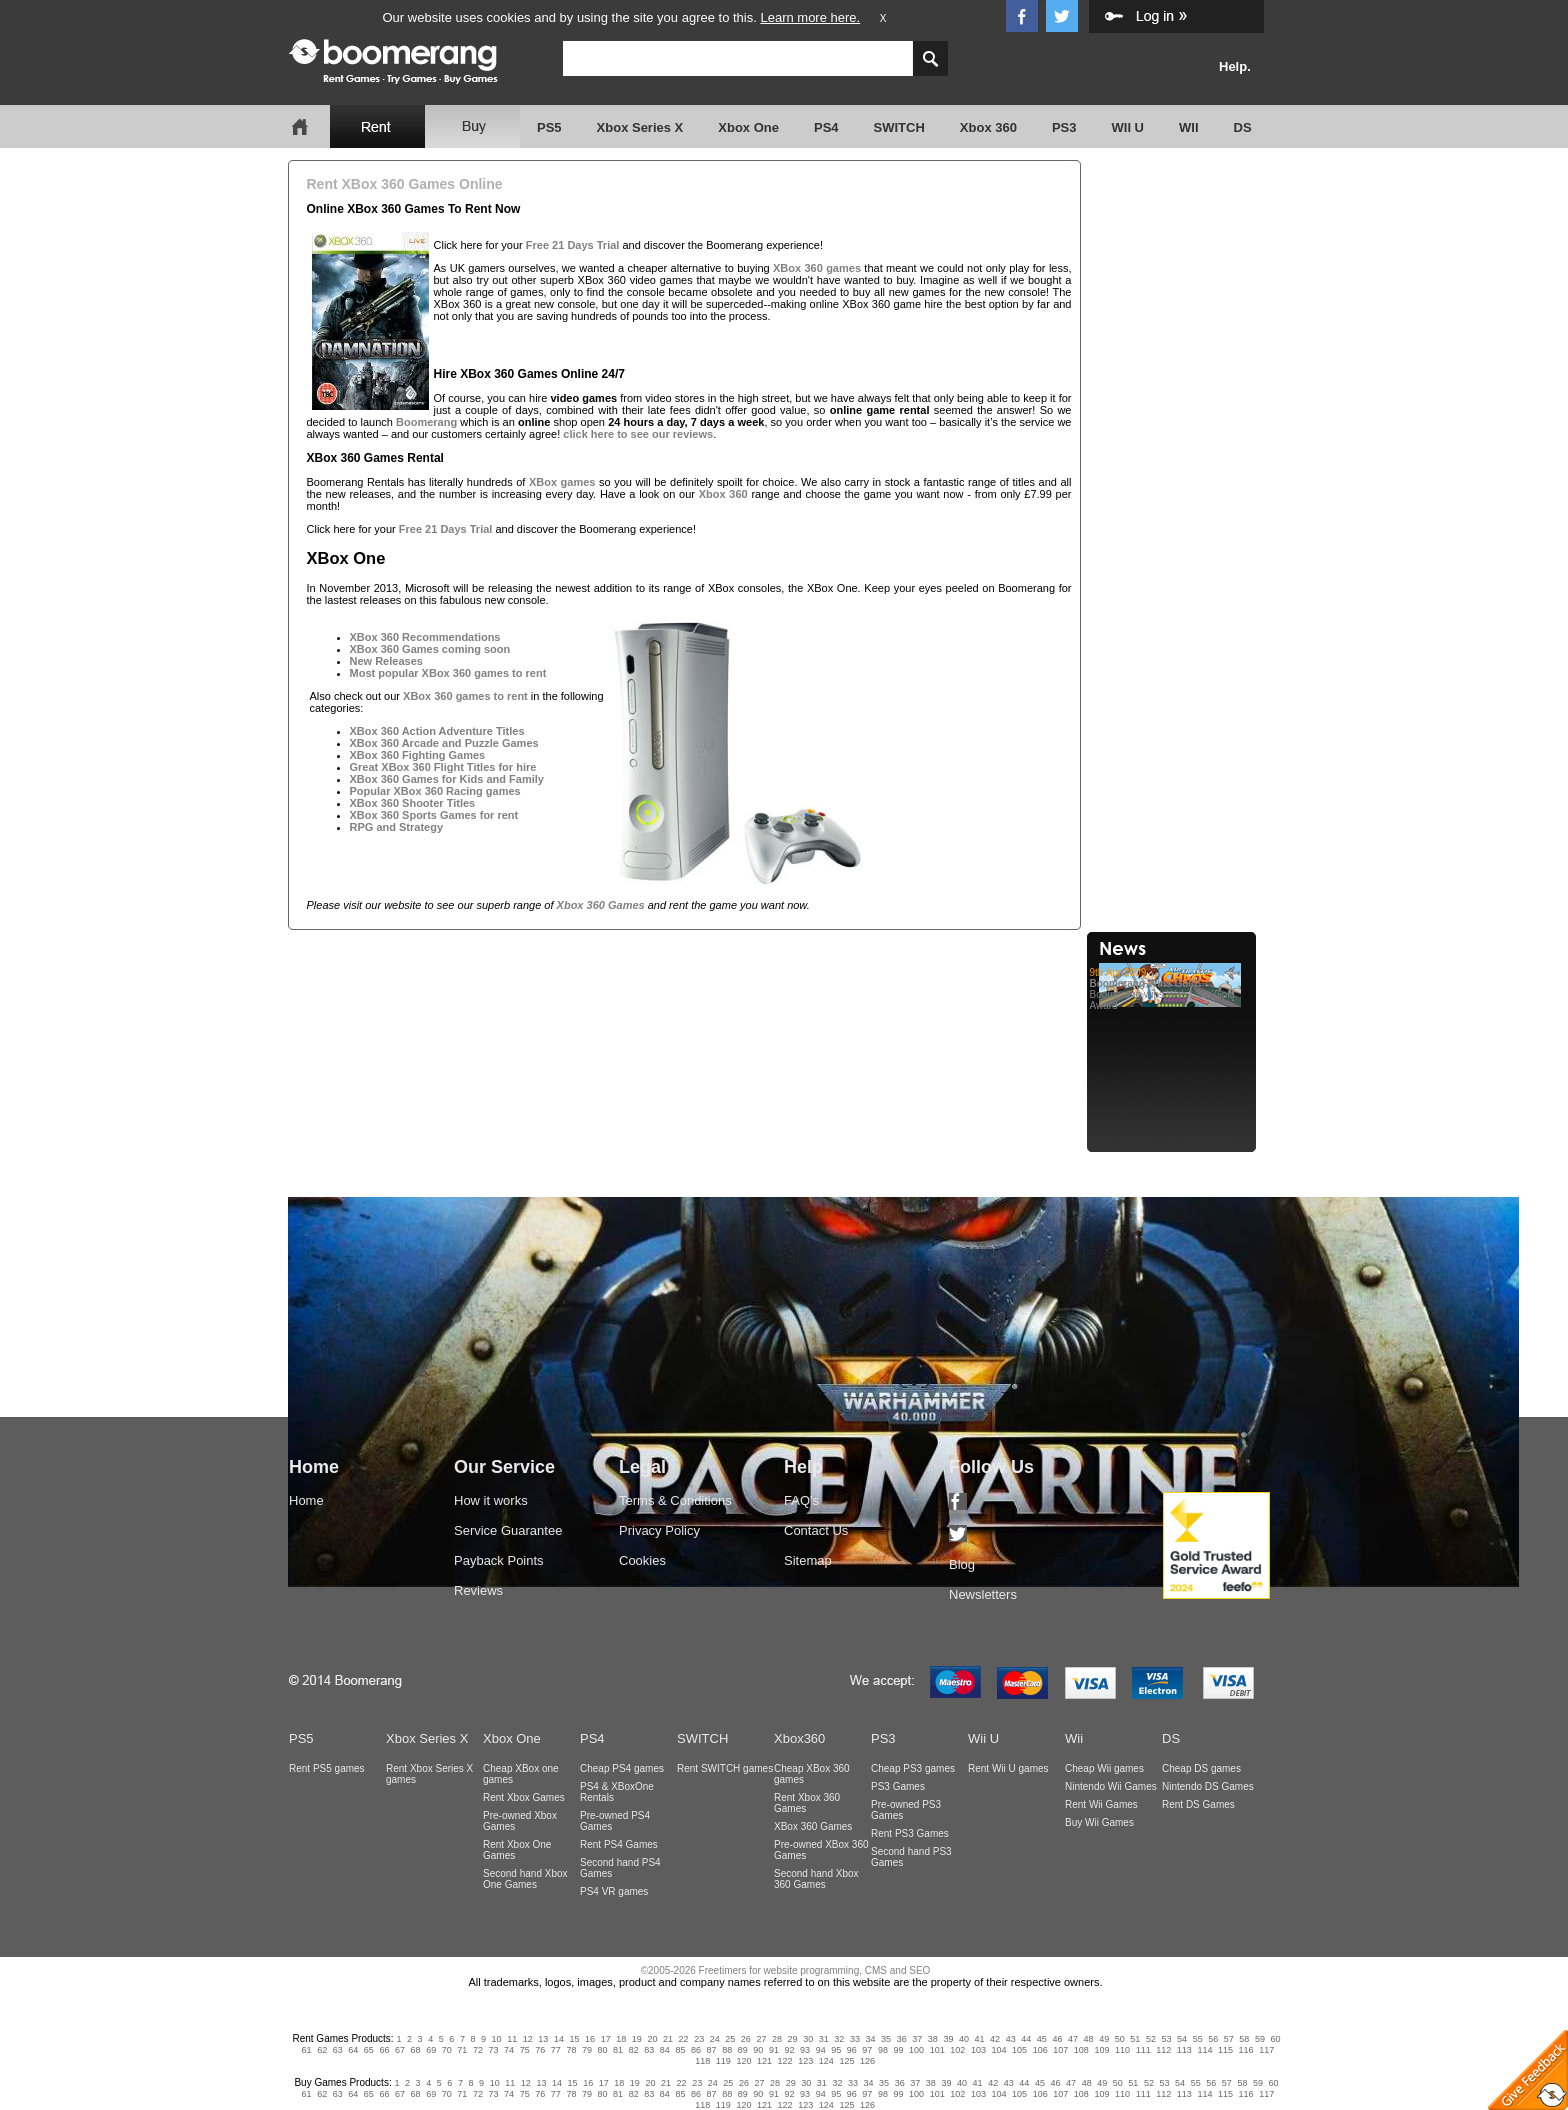  I want to click on 64, so click(353, 2050).